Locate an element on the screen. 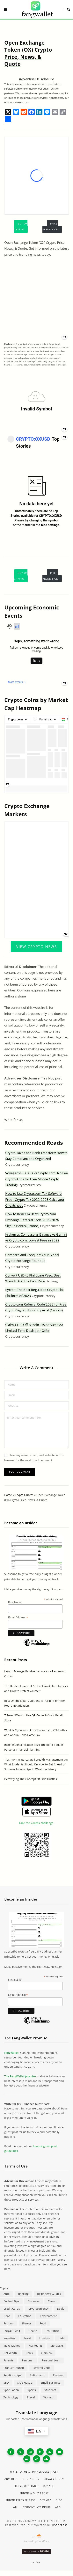  Beginner's Guides [Beginner's Guides (1,443 items)] is located at coordinates (49, 2294).